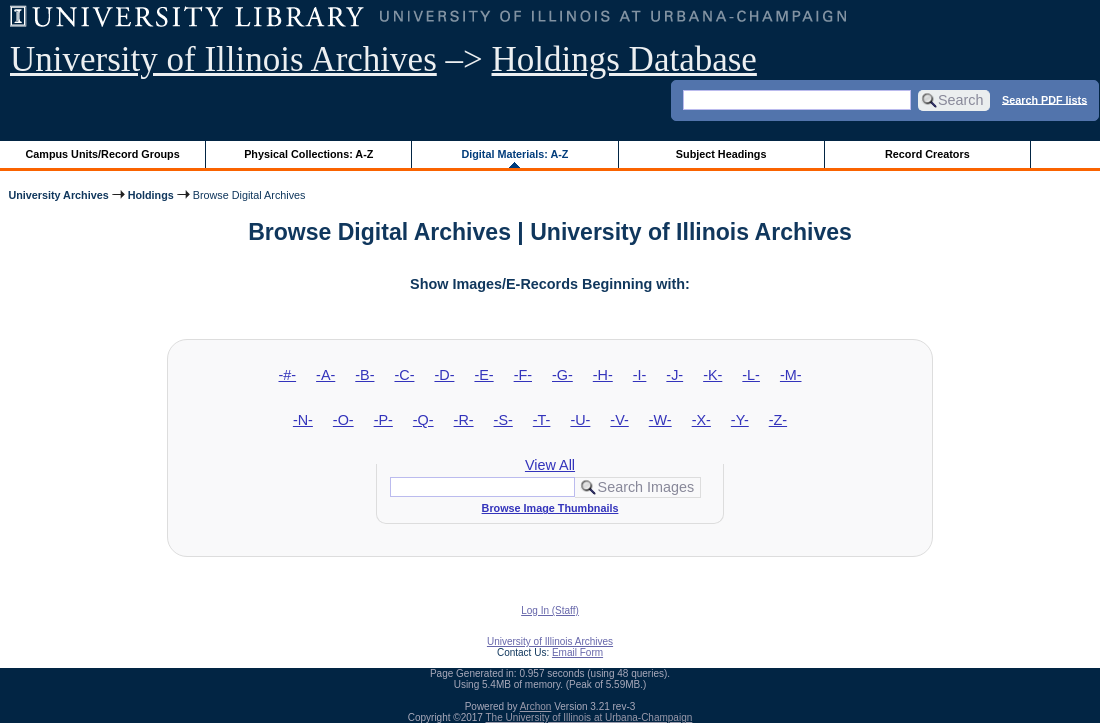 The width and height of the screenshot is (1100, 723). Describe the element at coordinates (550, 465) in the screenshot. I see `View All` at that location.